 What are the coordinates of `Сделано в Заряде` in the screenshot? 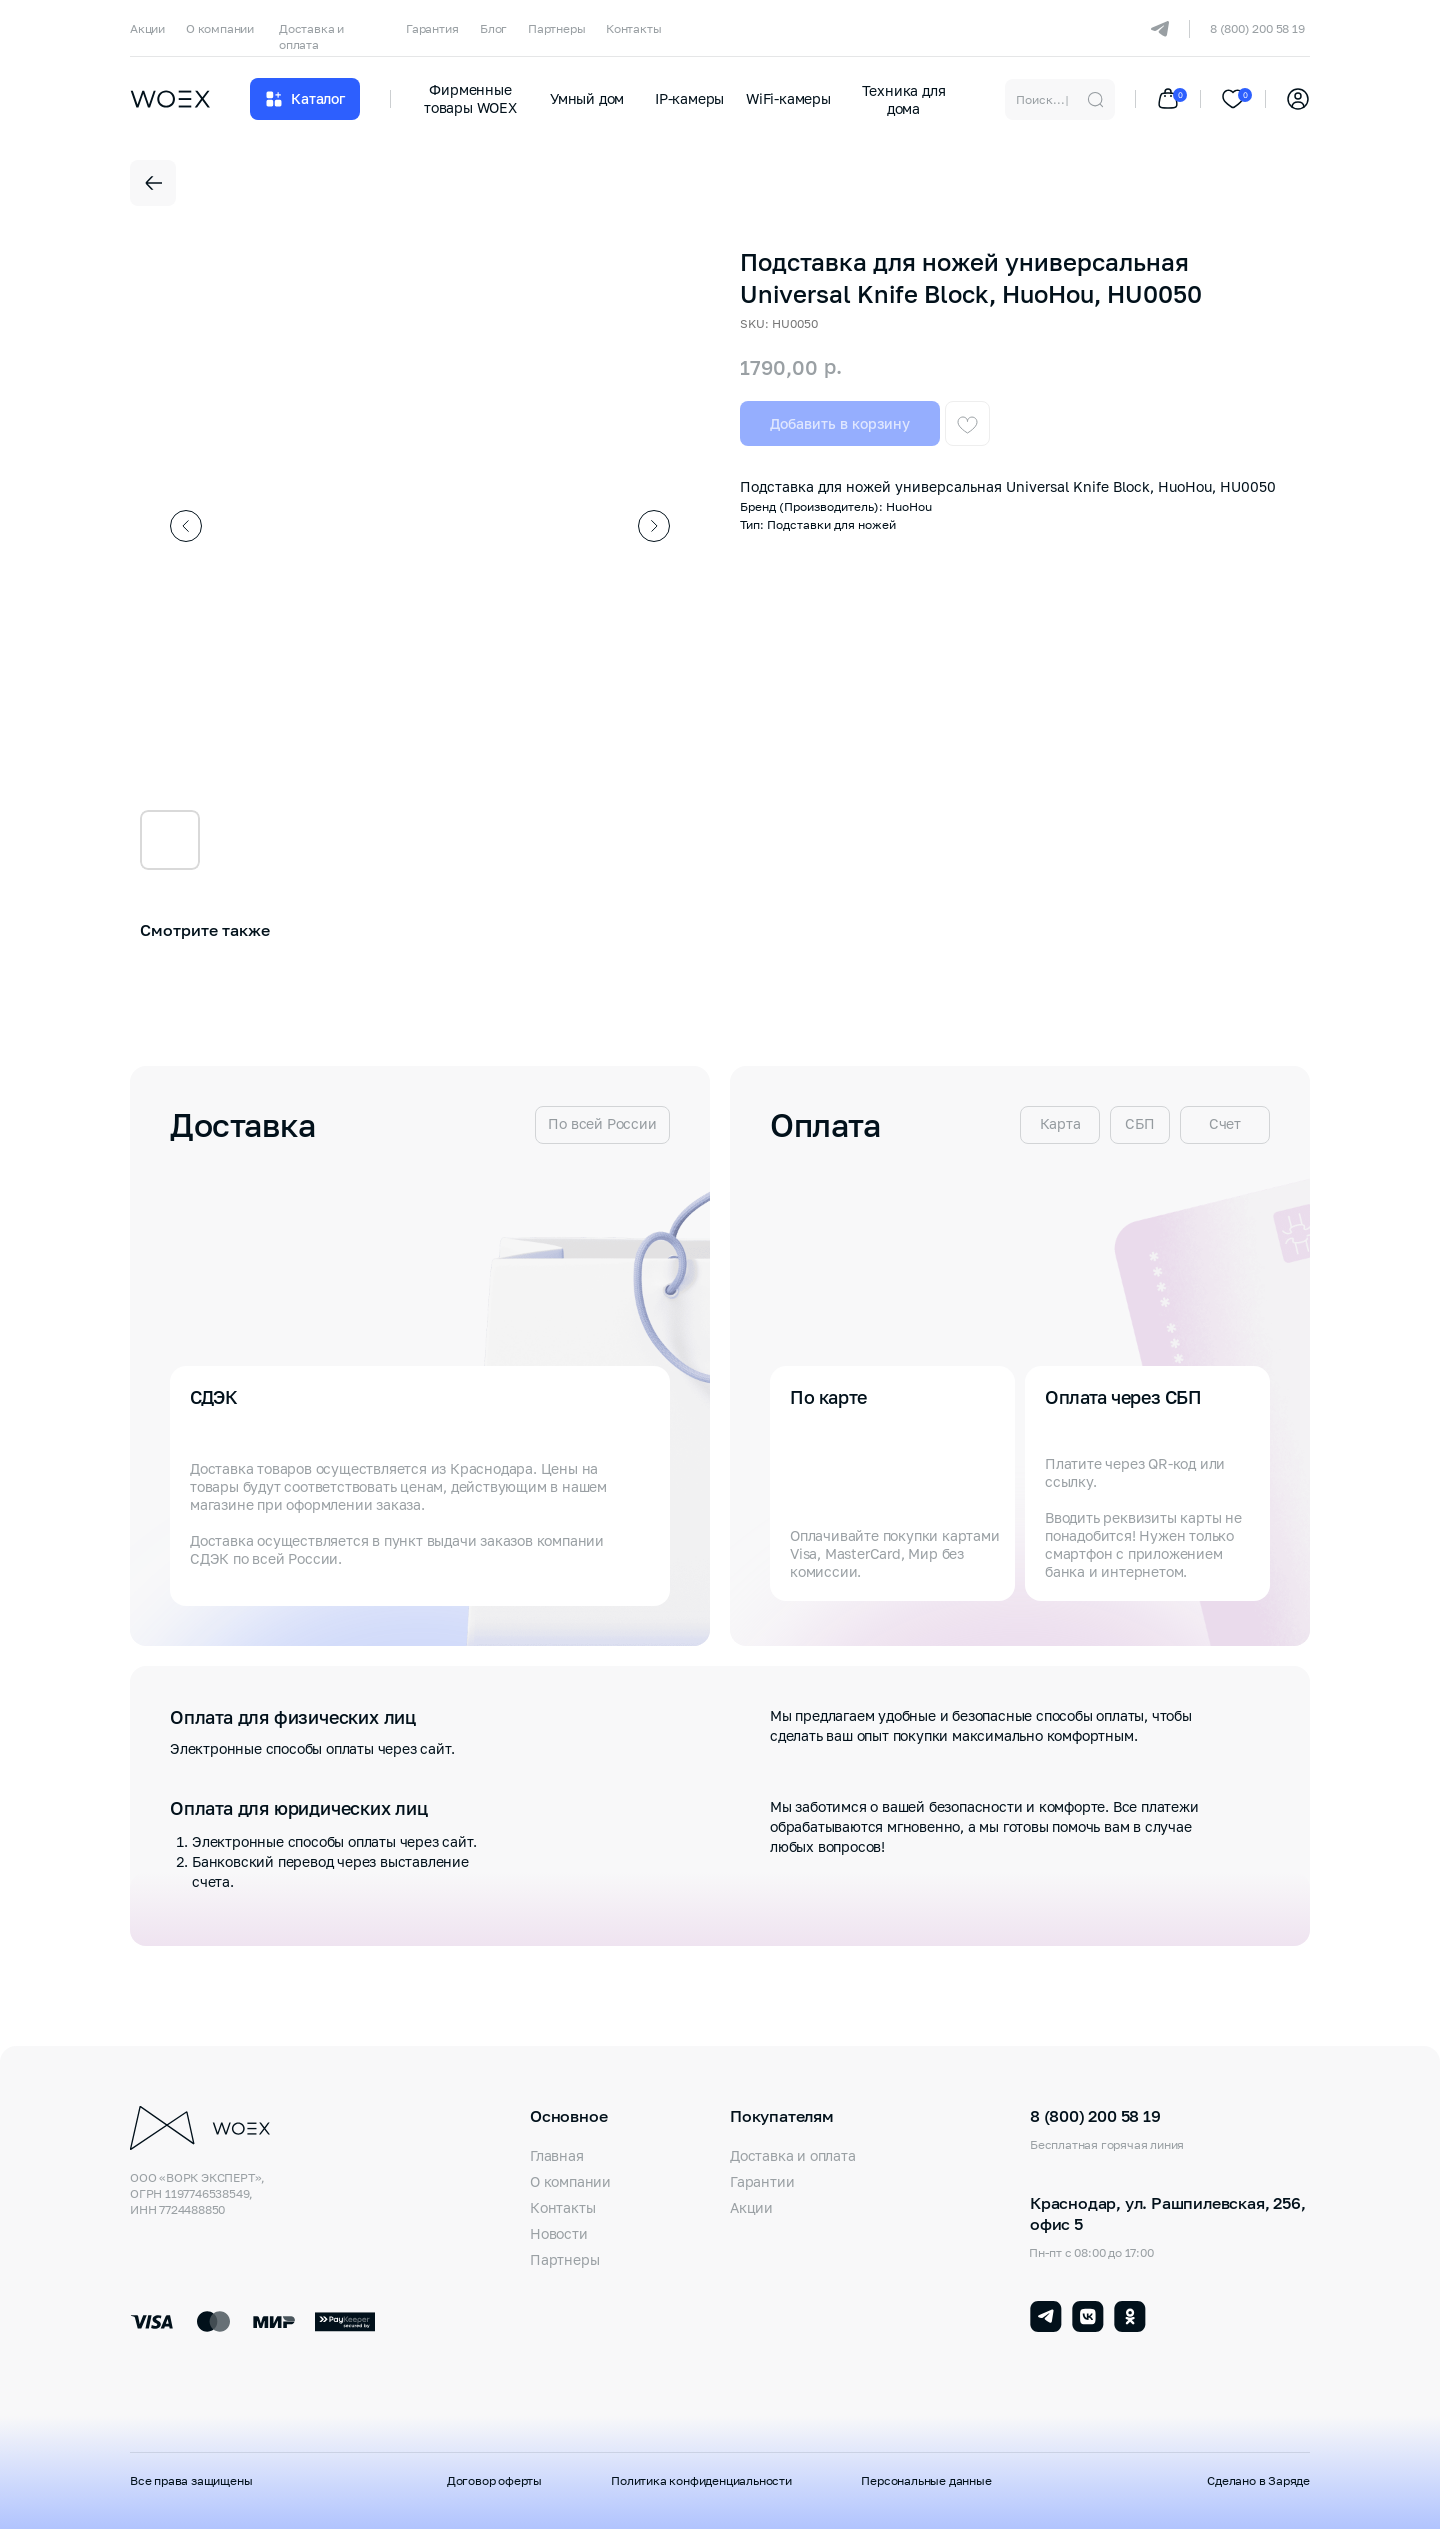 It's located at (1258, 2480).